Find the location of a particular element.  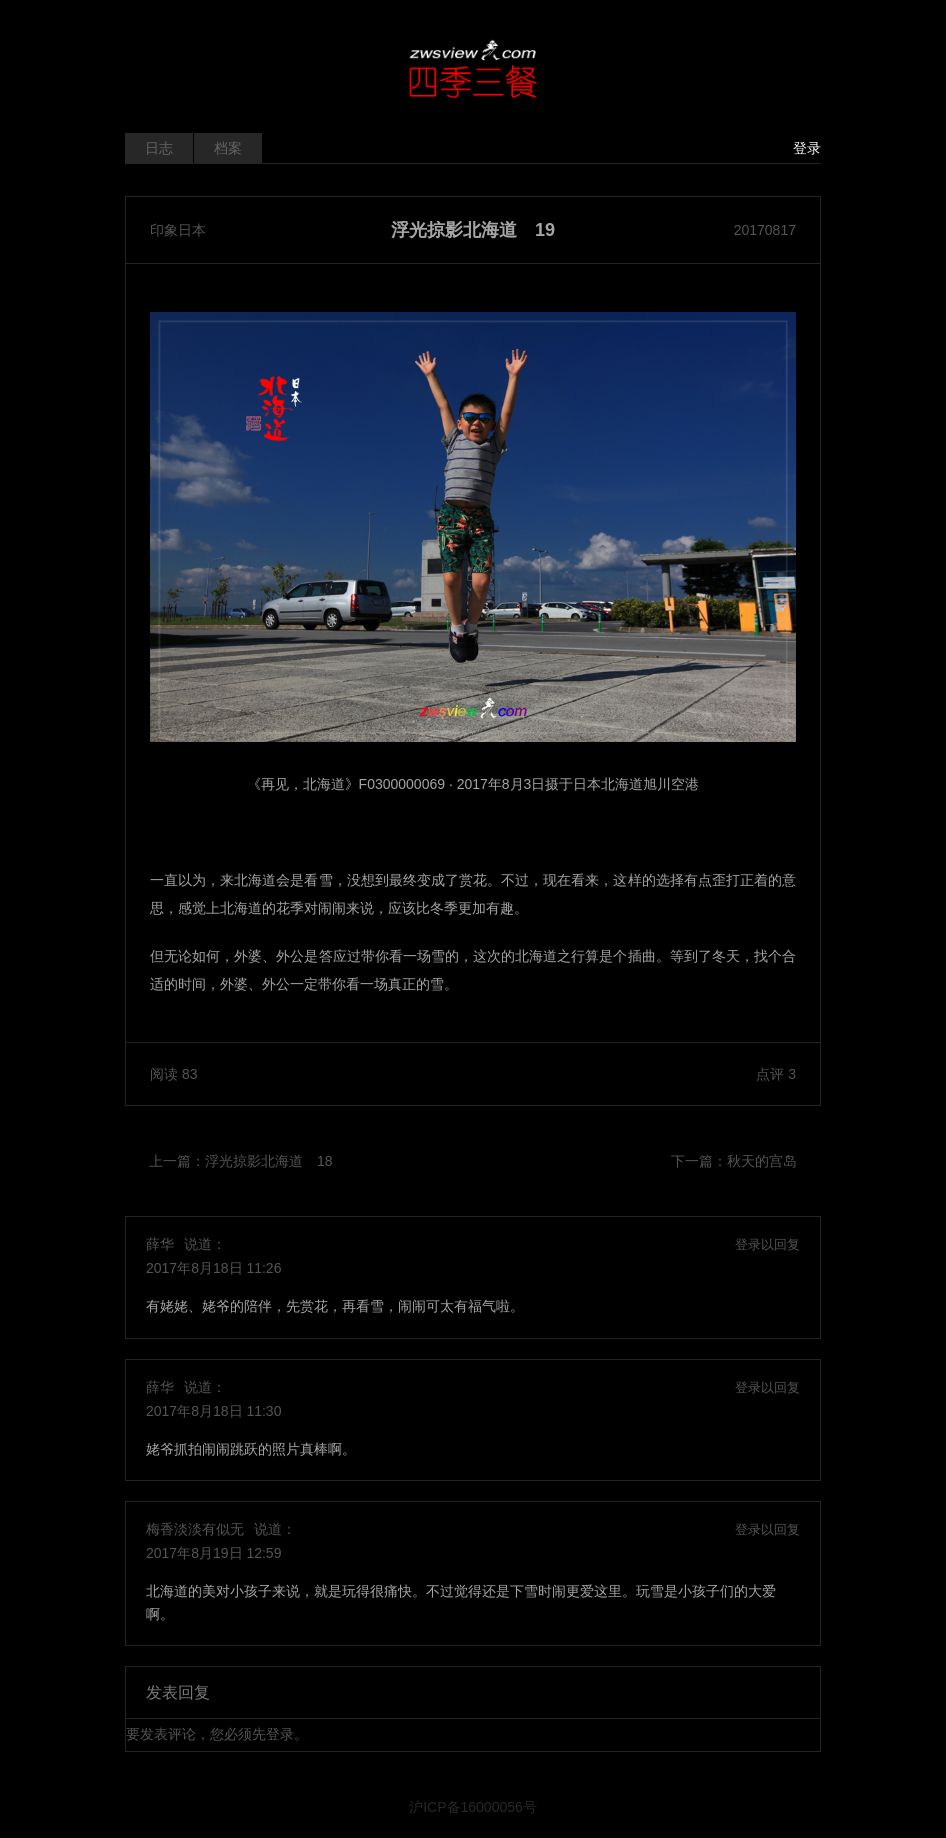

阅读 83 is located at coordinates (173, 1074).